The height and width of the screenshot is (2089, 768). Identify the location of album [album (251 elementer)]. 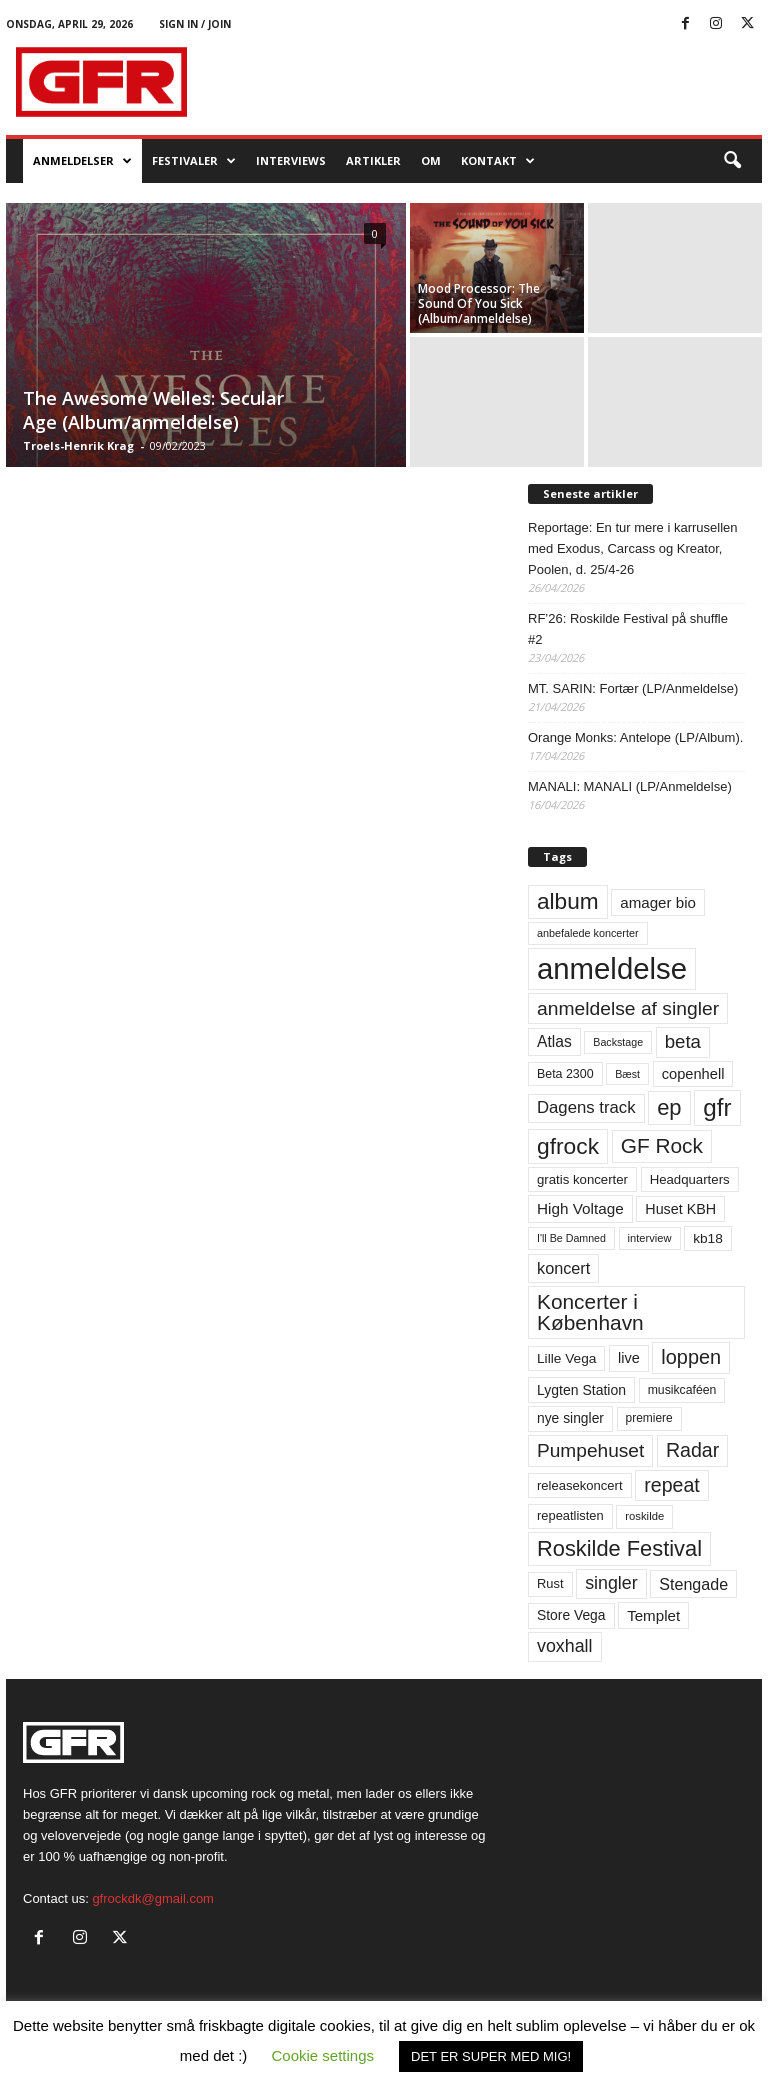
(568, 901).